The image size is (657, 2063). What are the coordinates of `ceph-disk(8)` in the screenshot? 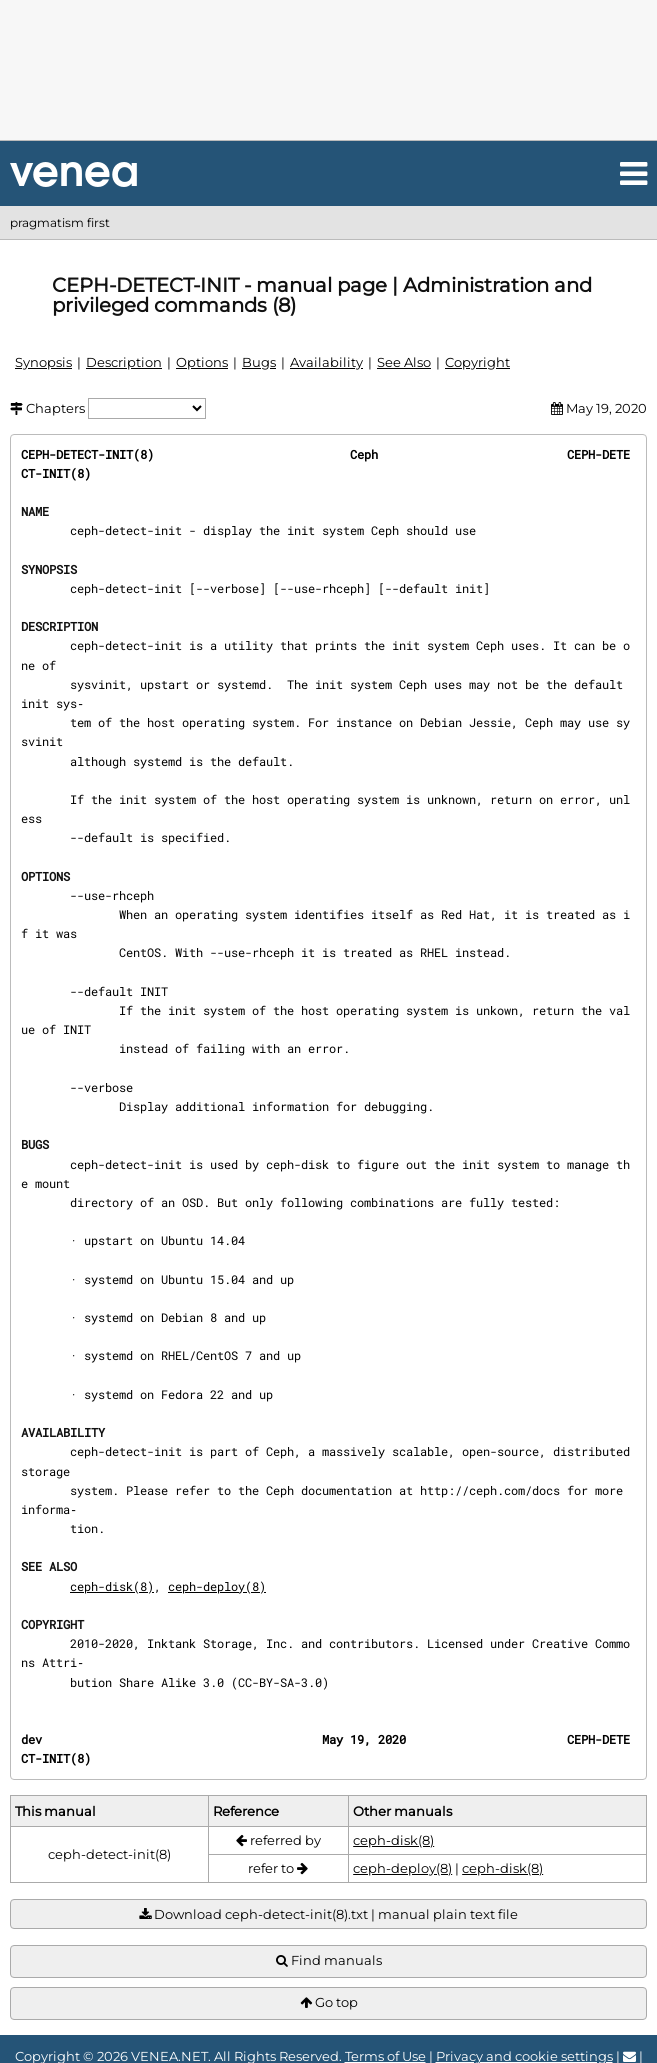 It's located at (112, 1586).